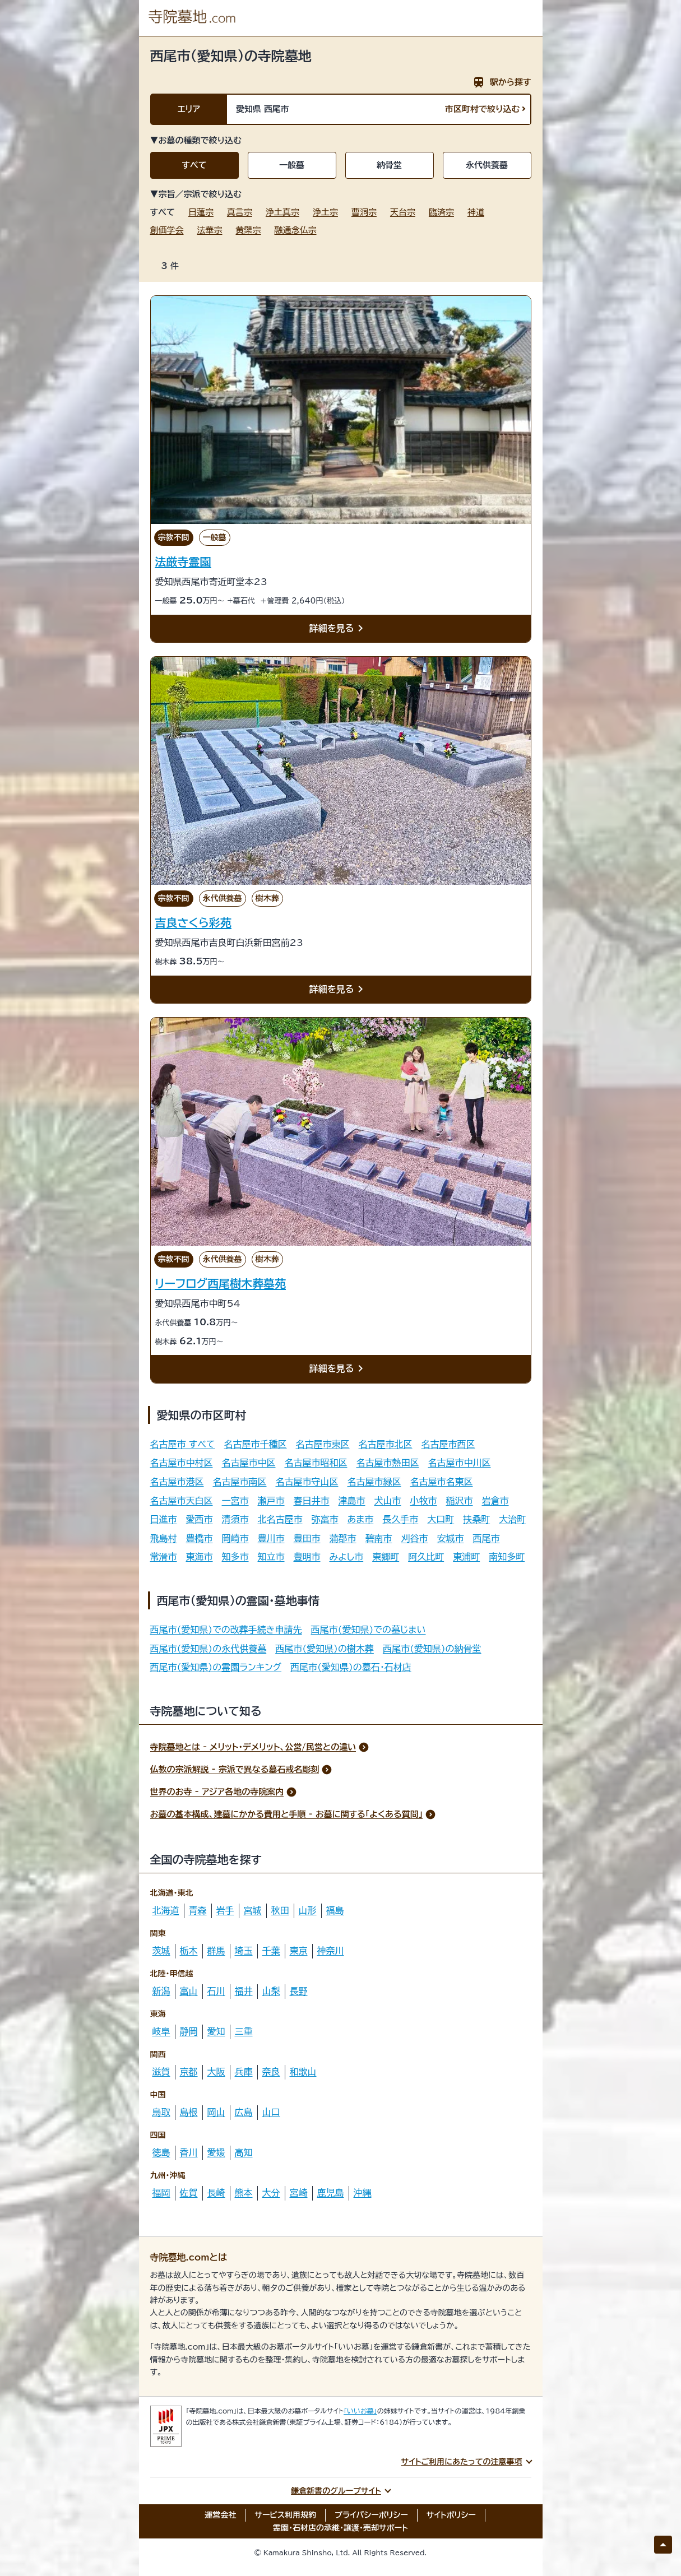 This screenshot has height=2576, width=681. I want to click on 福島, so click(335, 1910).